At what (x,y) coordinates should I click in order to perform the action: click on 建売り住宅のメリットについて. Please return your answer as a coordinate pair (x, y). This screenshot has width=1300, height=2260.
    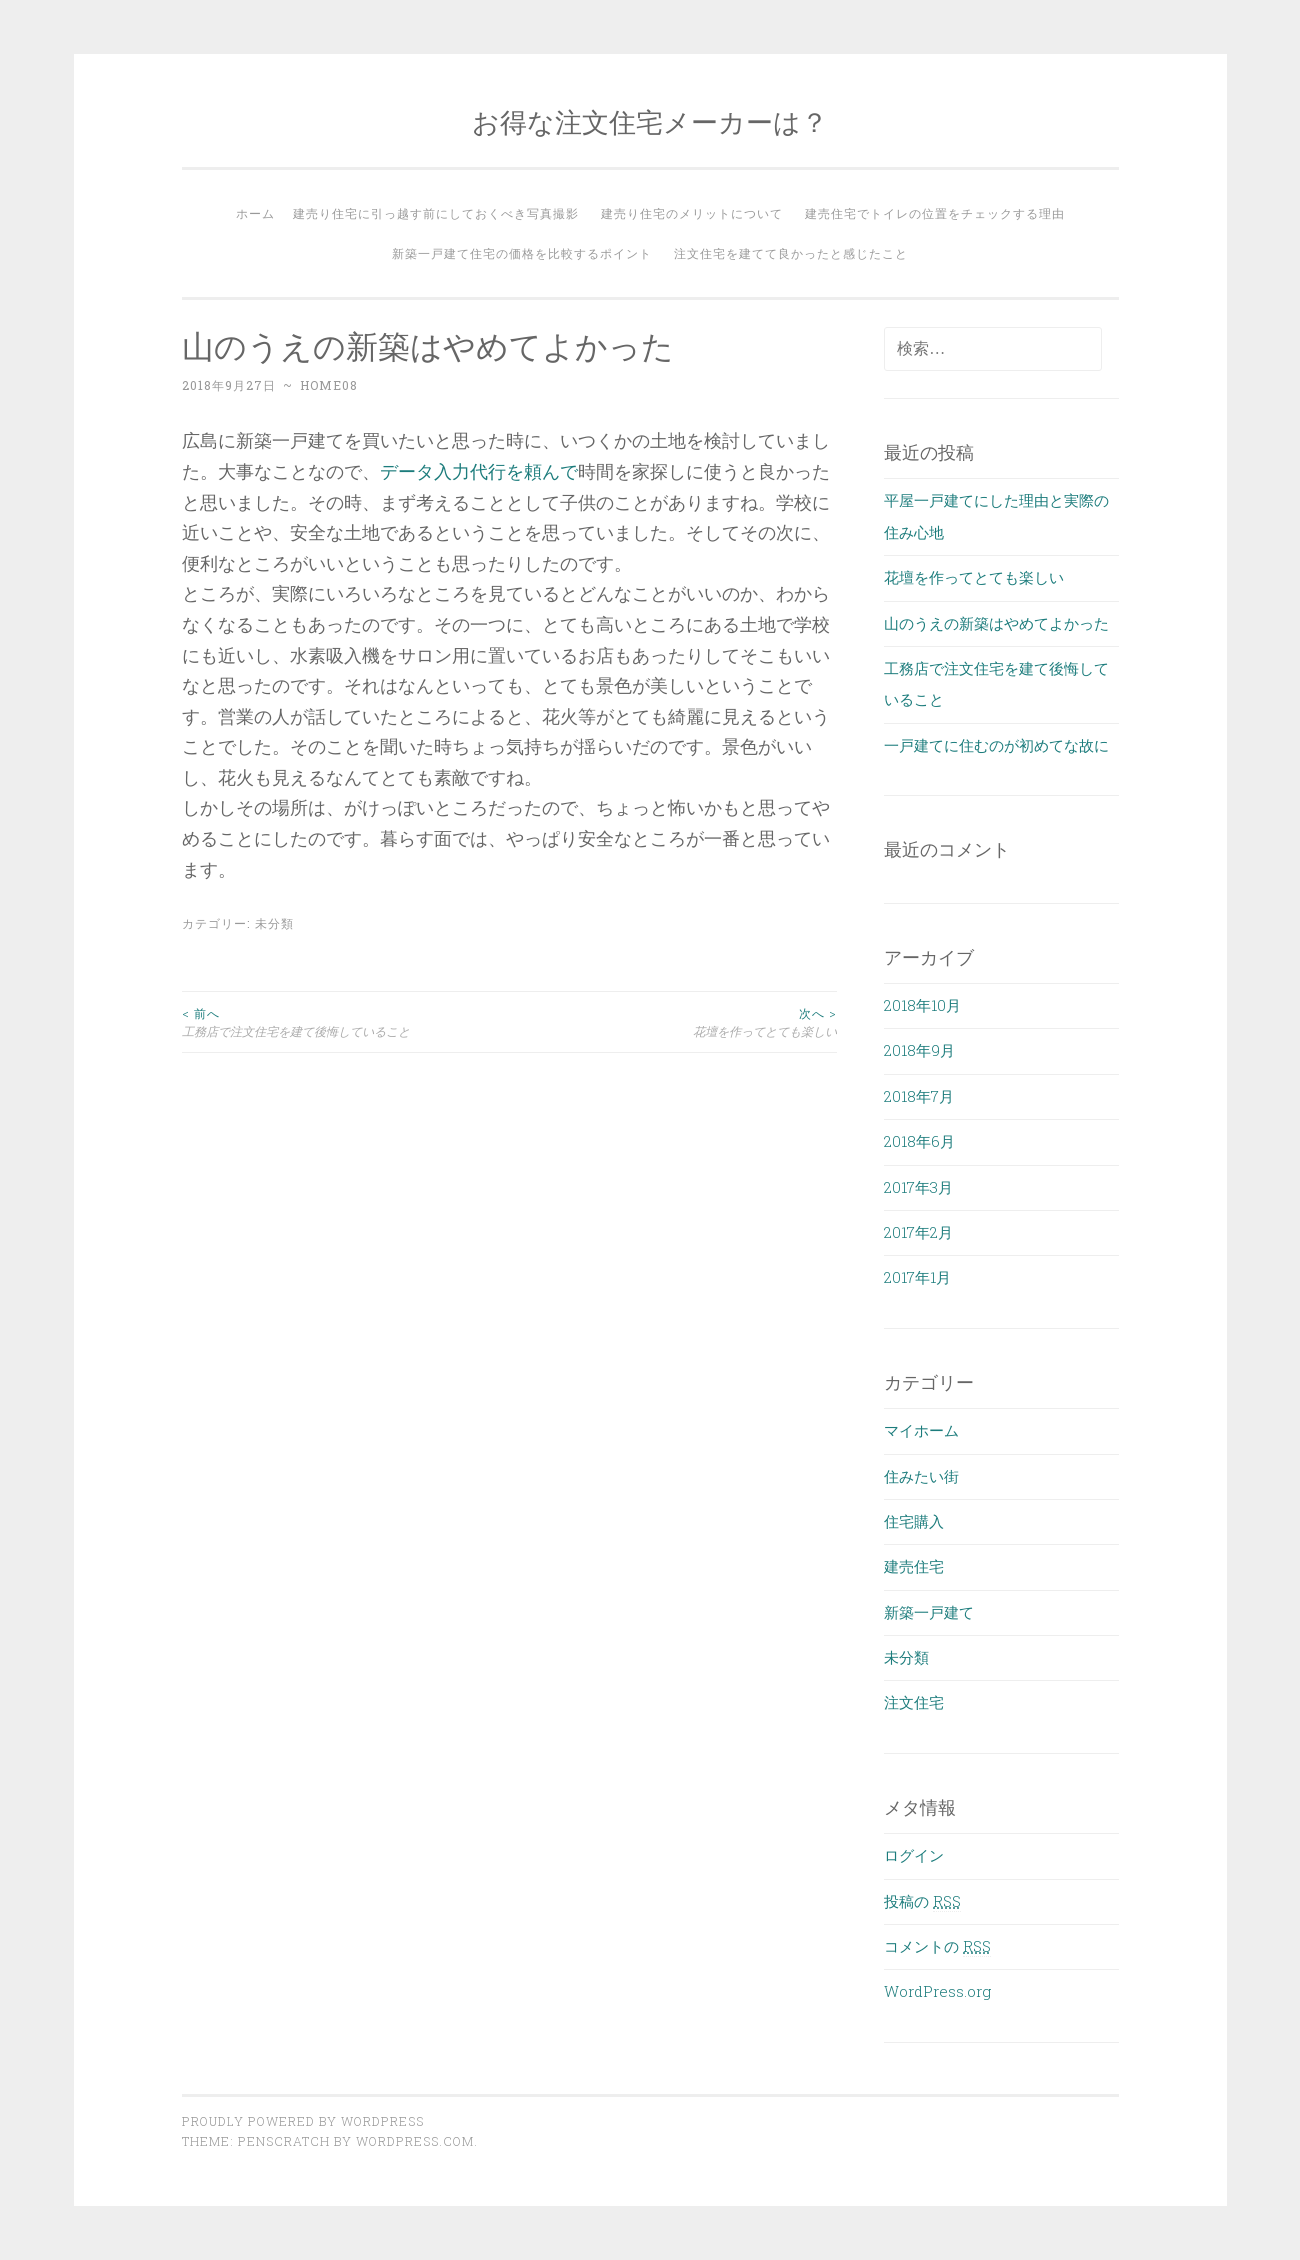
    Looking at the image, I should click on (692, 213).